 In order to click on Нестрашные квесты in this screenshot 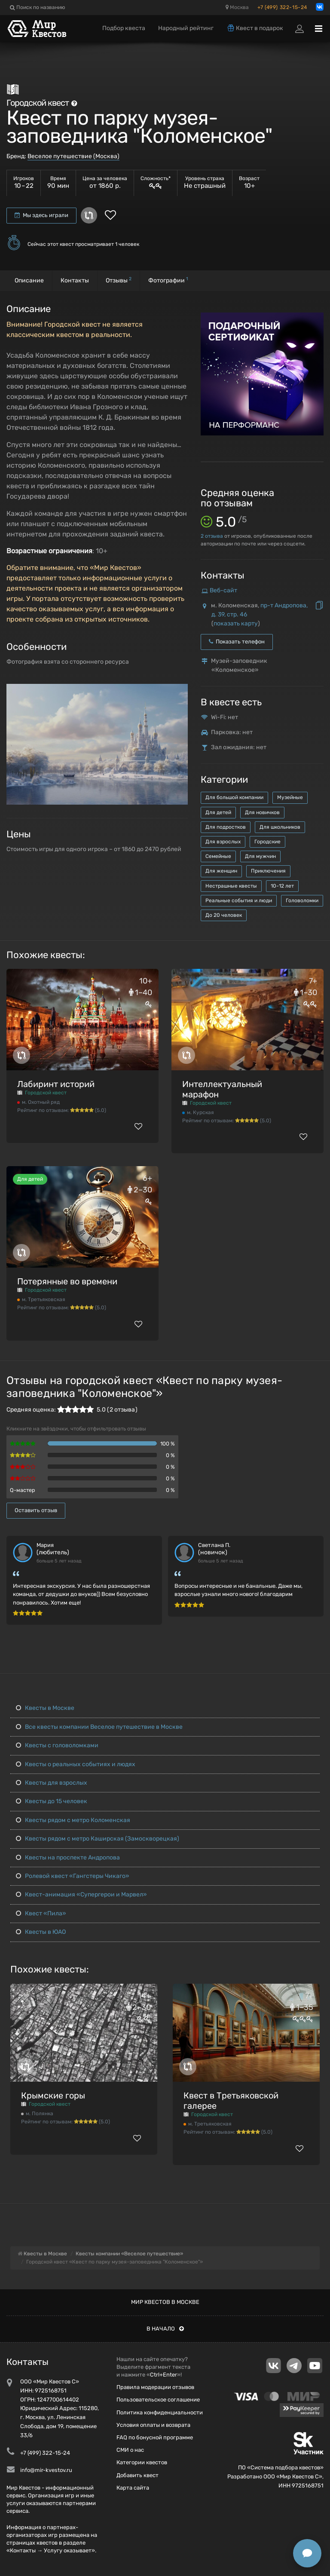, I will do `click(231, 886)`.